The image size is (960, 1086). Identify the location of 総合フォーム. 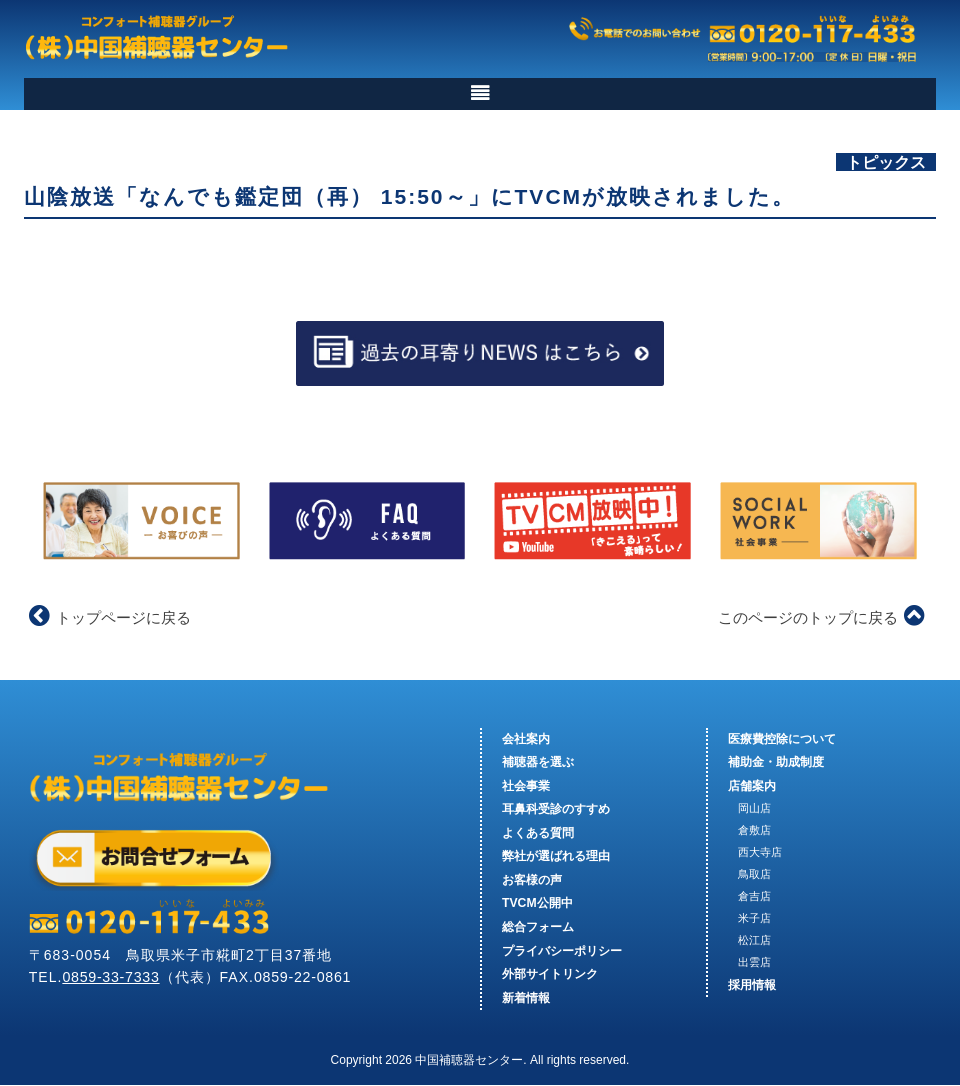
(538, 927).